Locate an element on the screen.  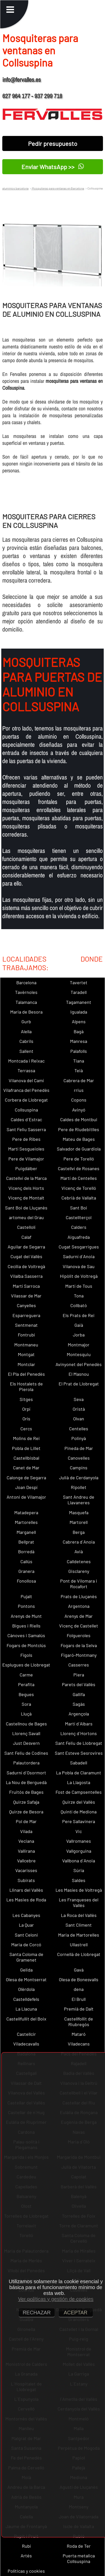
Fontrubí is located at coordinates (26, 1334).